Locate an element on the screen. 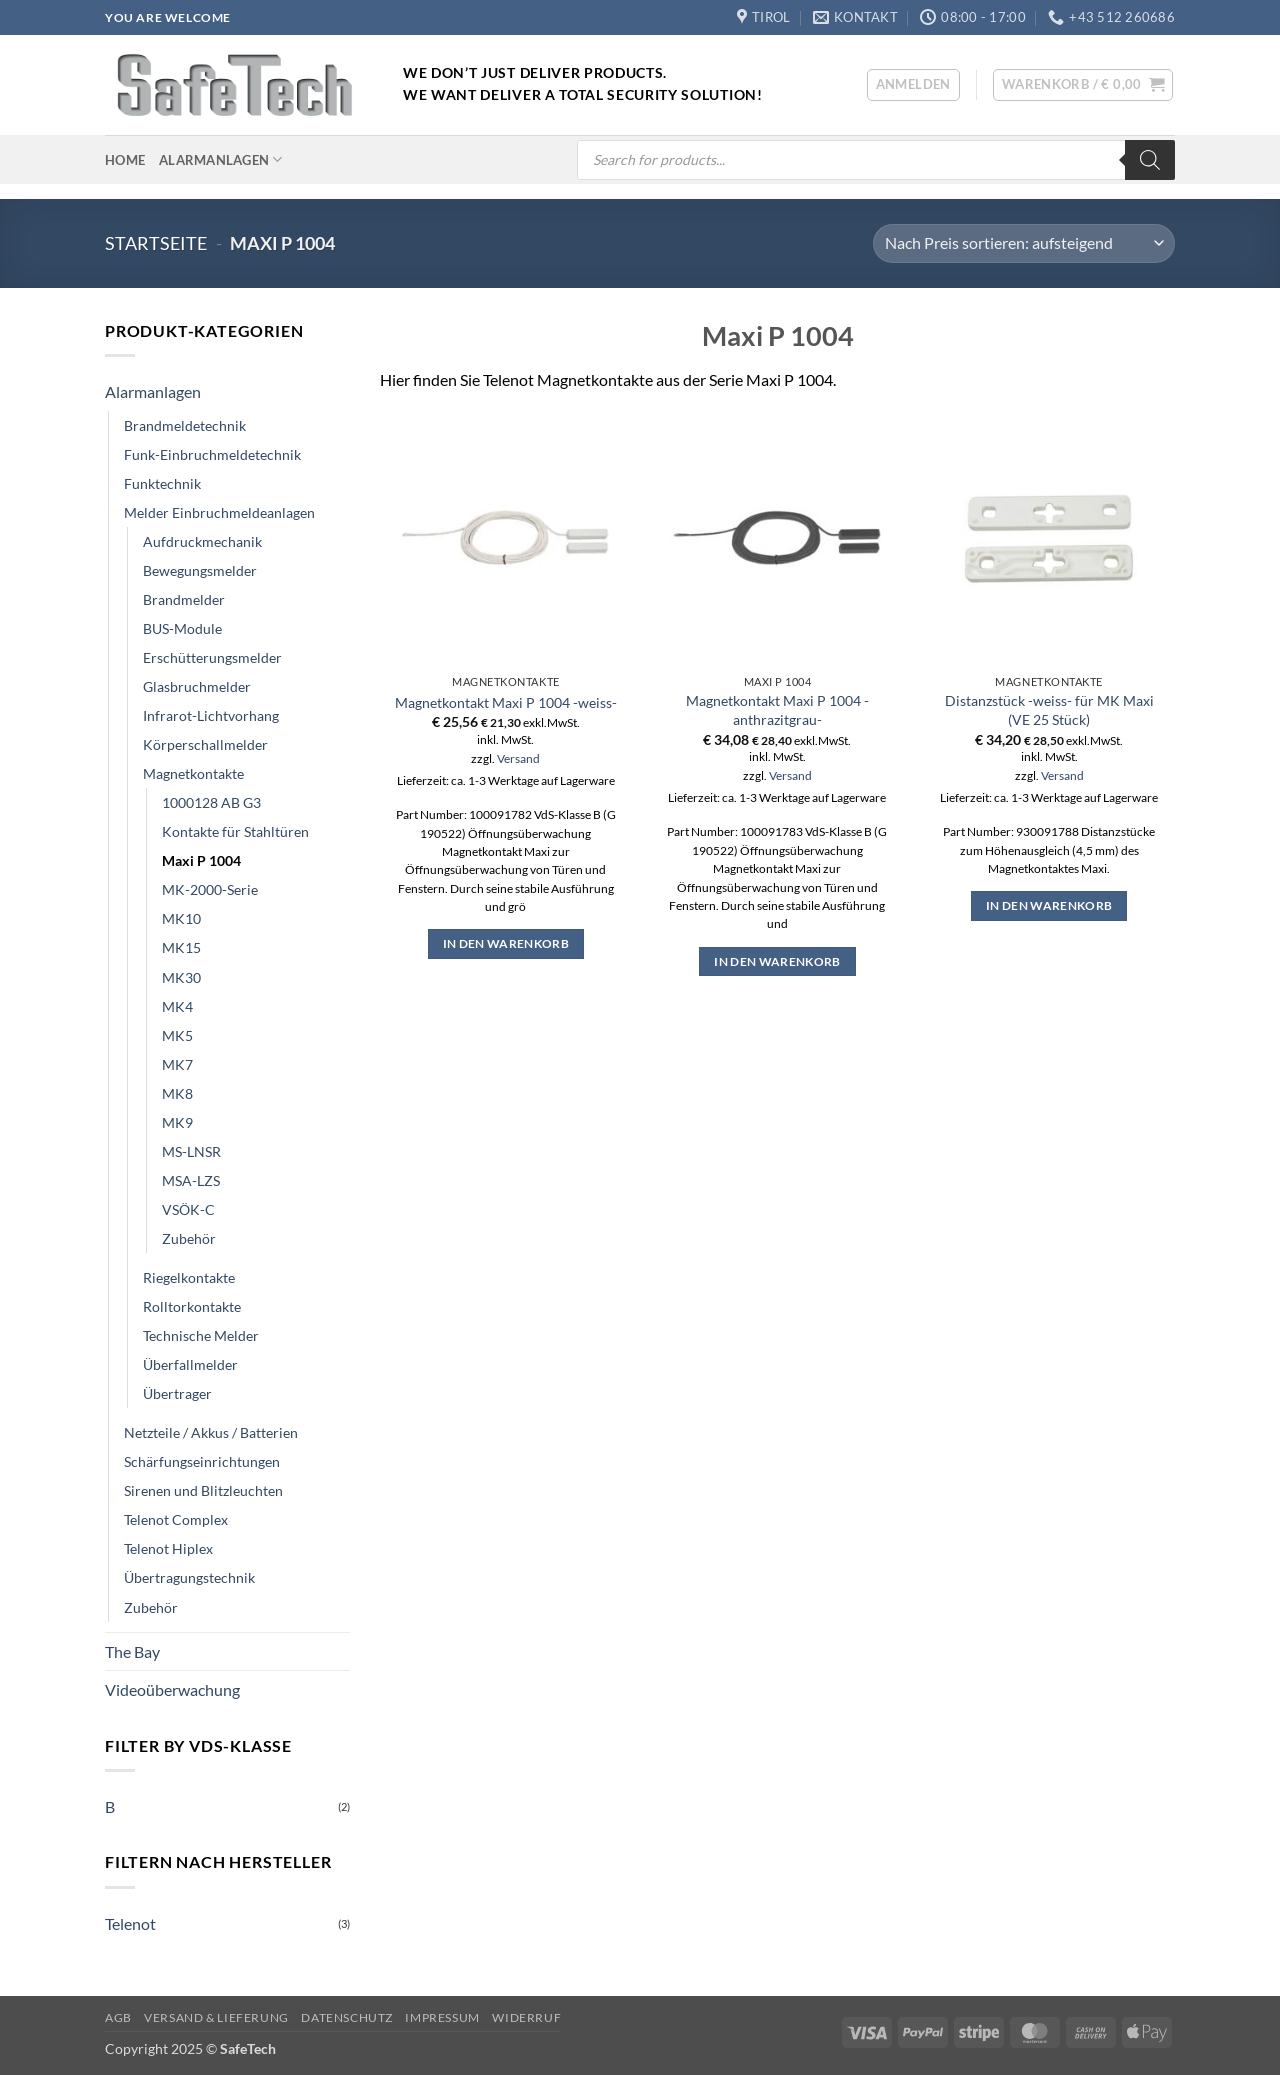  MK4 is located at coordinates (177, 1006).